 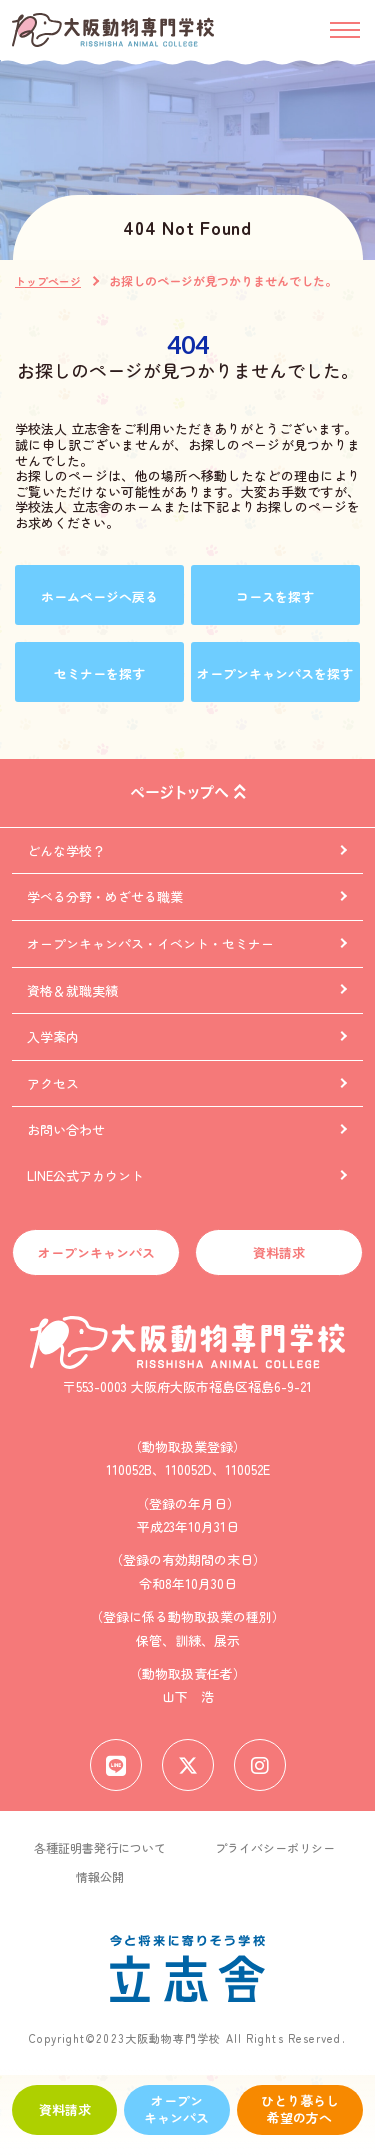 I want to click on お問い合わせ, so click(x=66, y=1129).